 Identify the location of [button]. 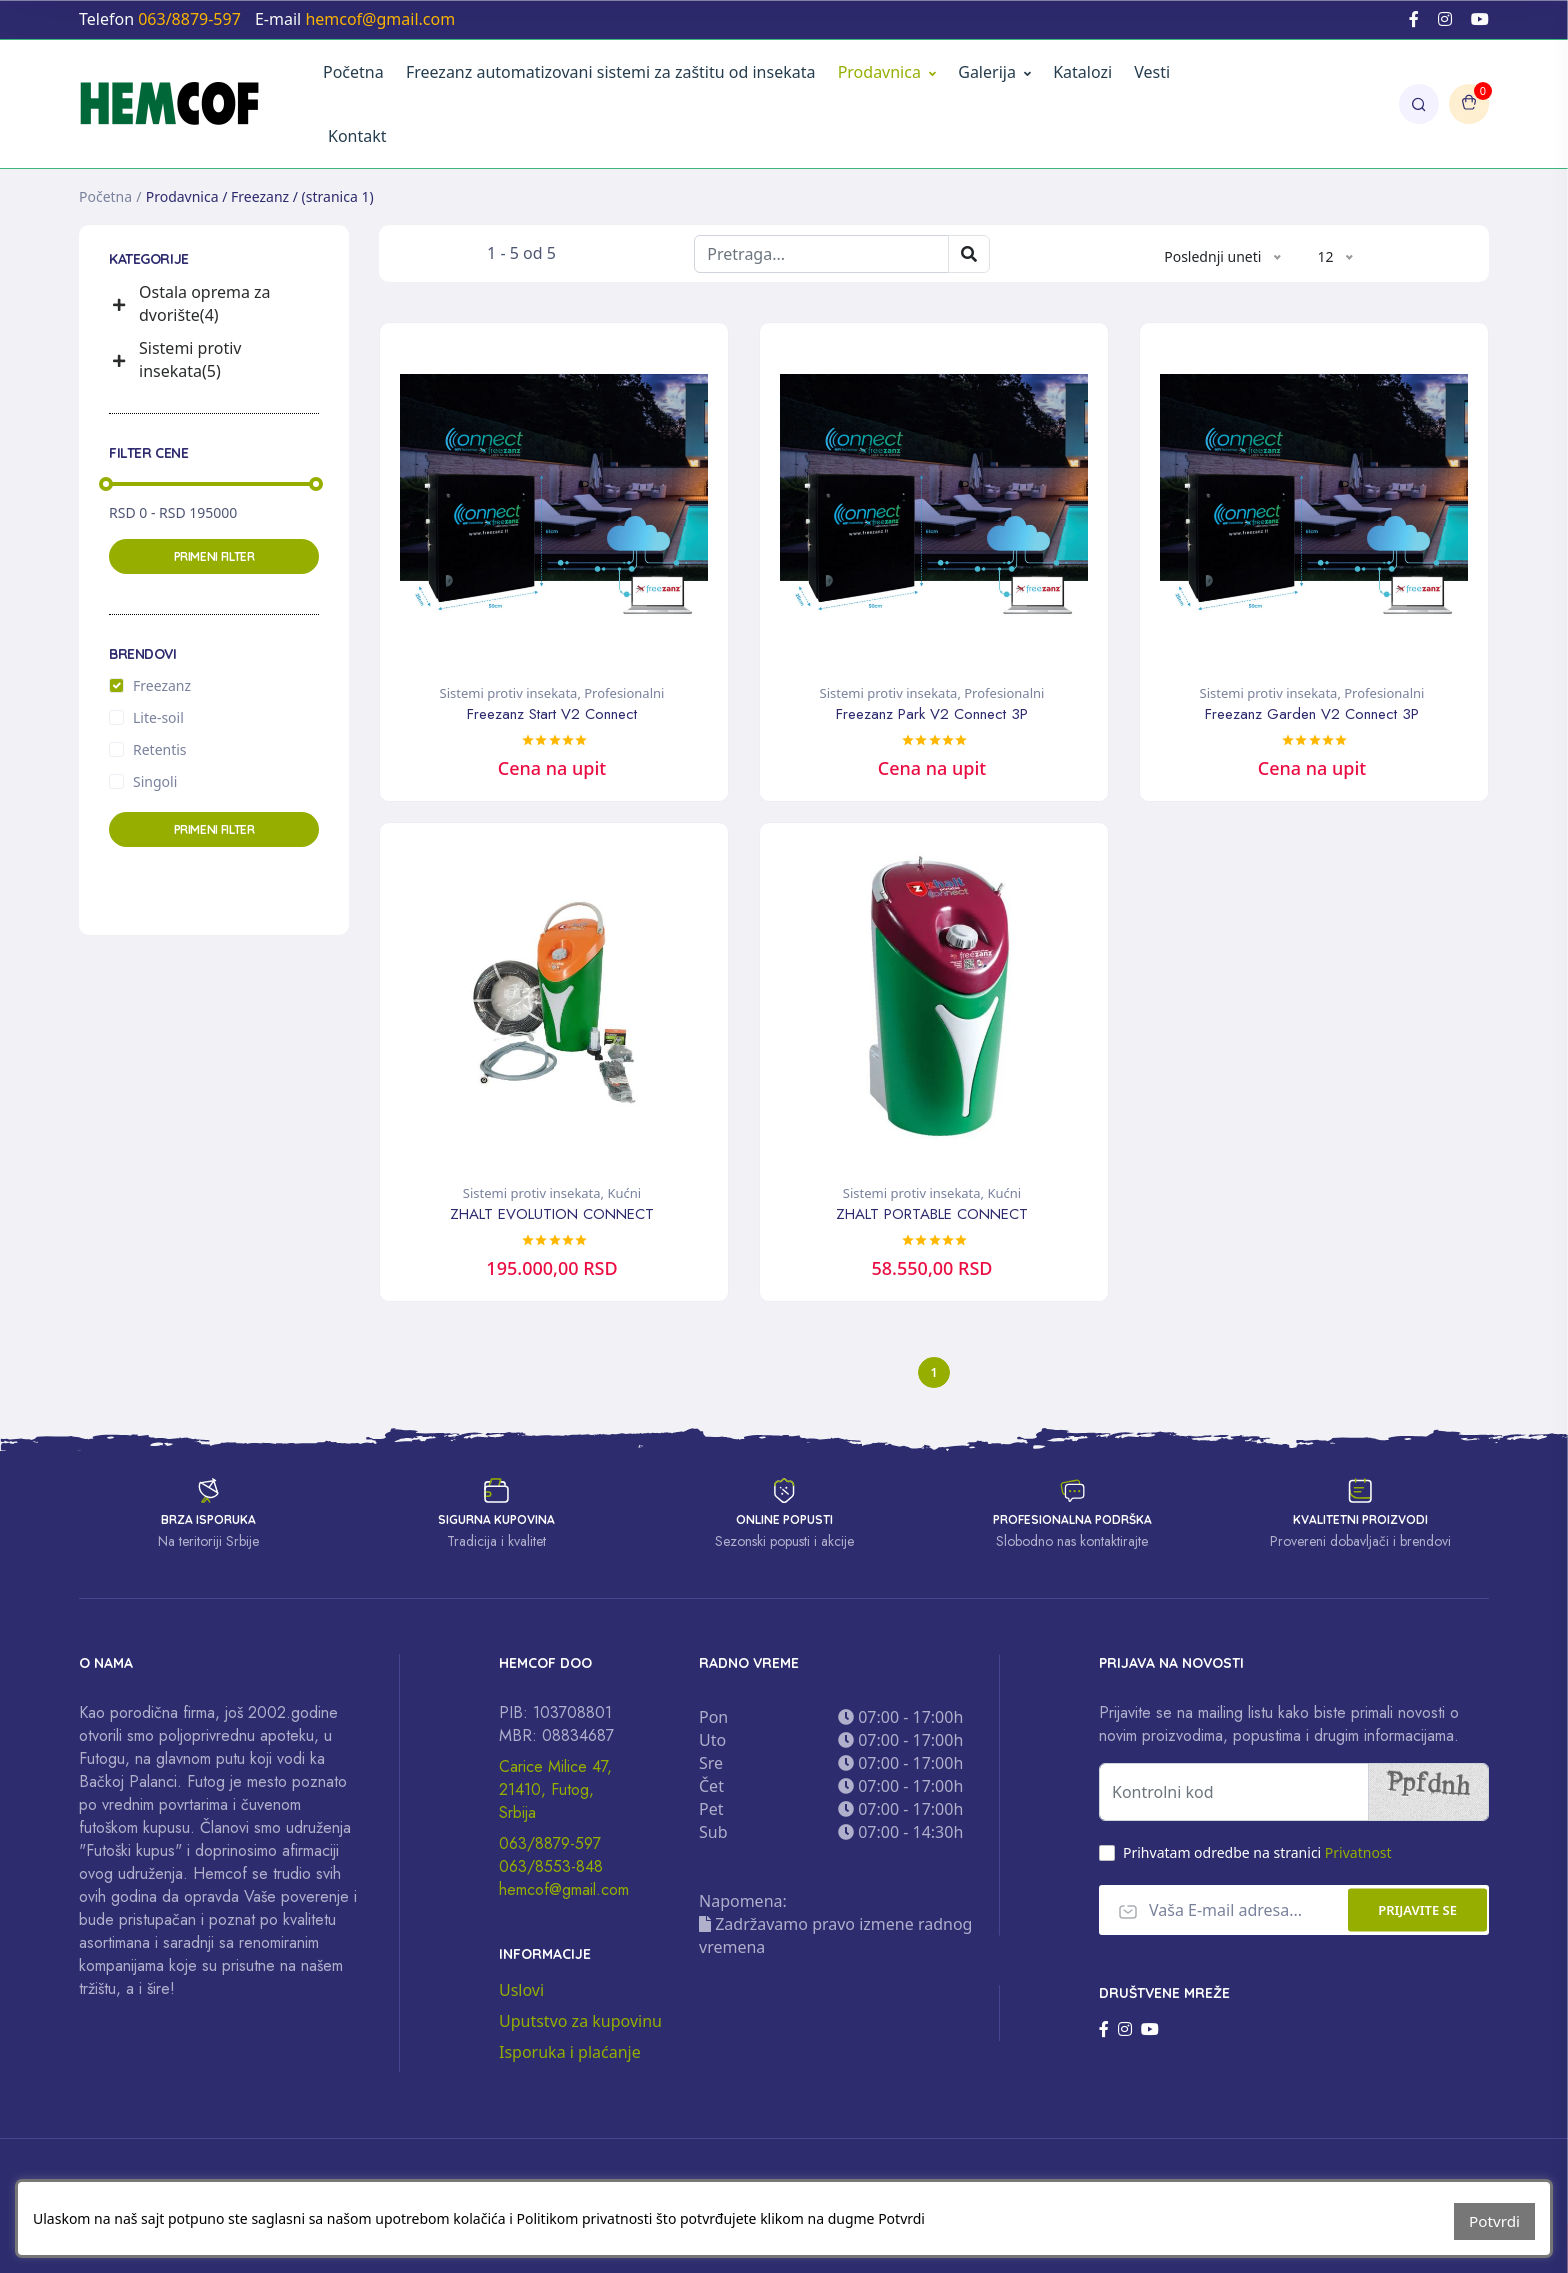
(121, 304).